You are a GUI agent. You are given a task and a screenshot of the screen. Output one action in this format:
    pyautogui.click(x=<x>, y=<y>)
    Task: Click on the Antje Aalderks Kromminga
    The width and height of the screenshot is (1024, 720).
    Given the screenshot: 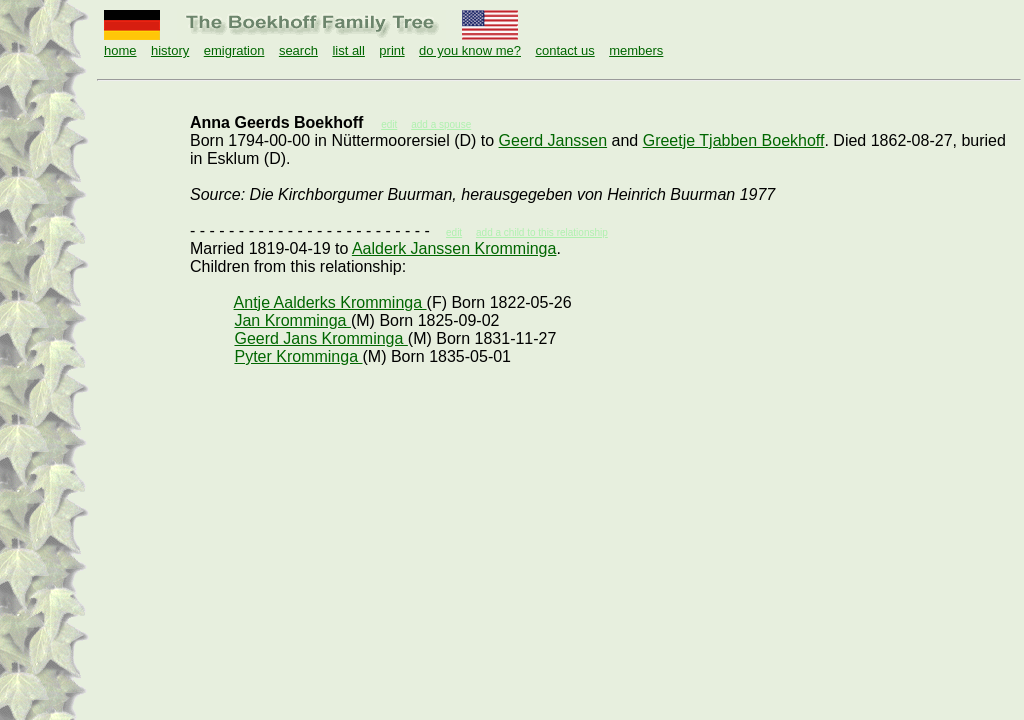 What is the action you would take?
    pyautogui.click(x=330, y=302)
    